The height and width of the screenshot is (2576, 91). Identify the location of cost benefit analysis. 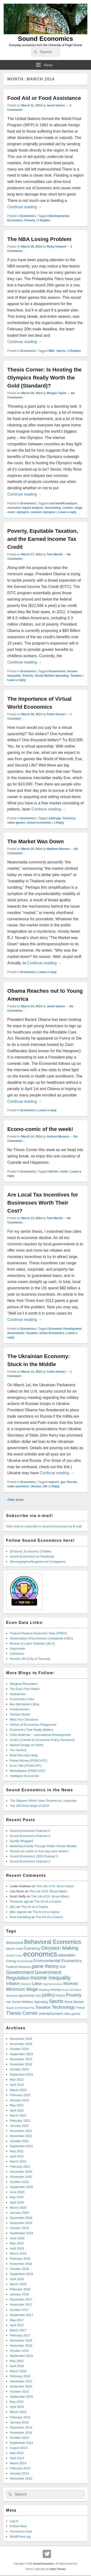
(63, 503).